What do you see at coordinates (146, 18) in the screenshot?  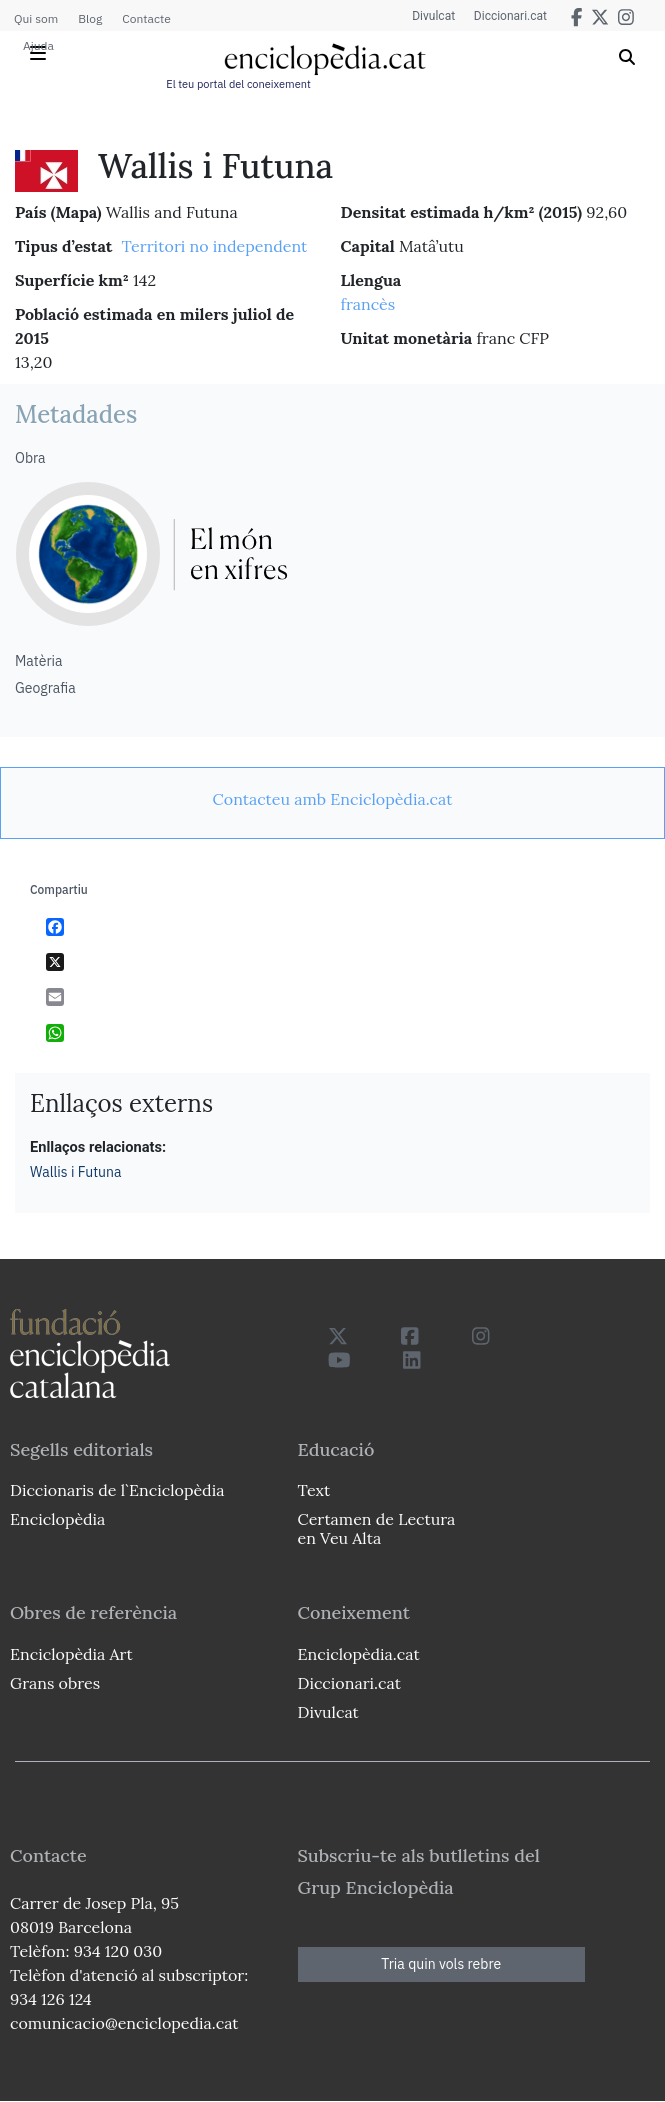 I see `Contacte` at bounding box center [146, 18].